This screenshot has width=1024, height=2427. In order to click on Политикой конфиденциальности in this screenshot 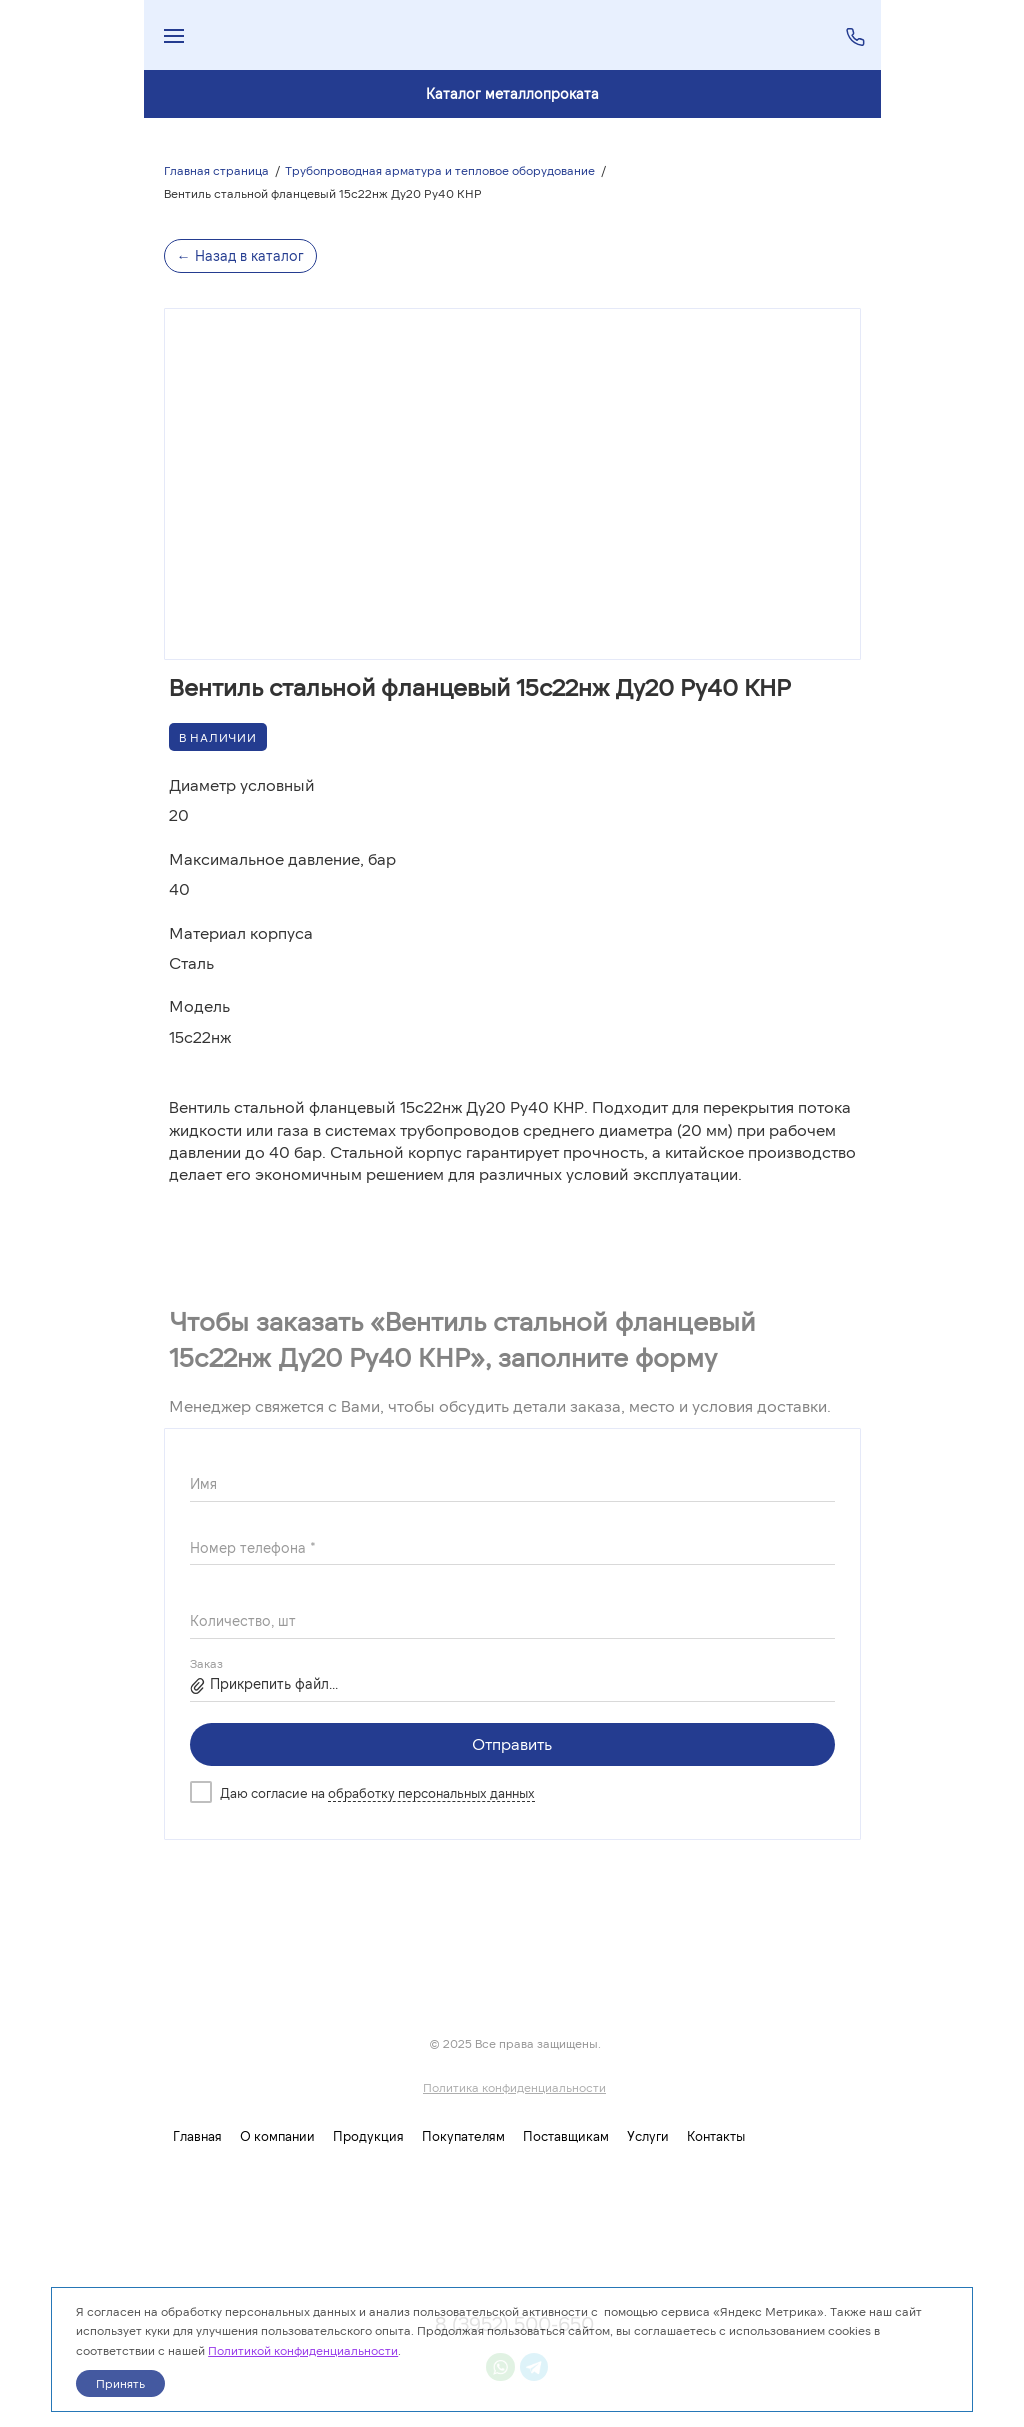, I will do `click(303, 2350)`.